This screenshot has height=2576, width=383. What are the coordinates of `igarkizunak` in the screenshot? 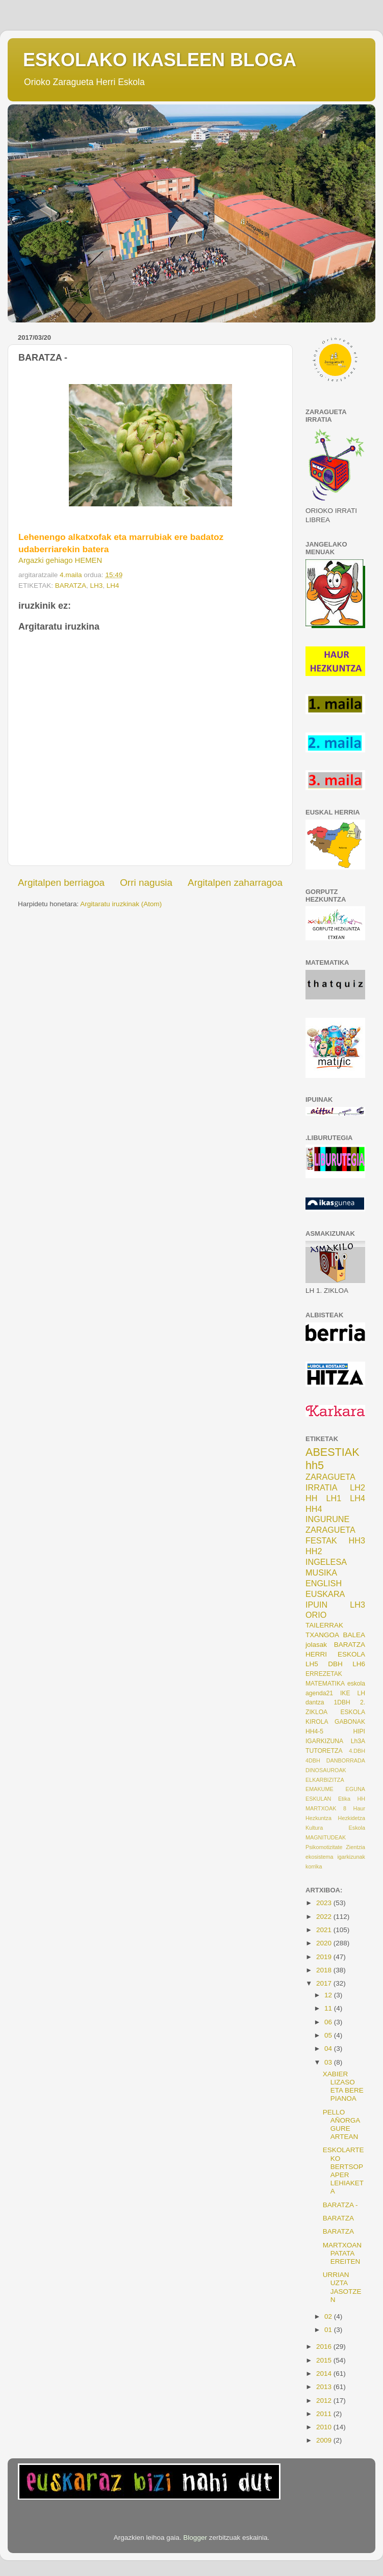 It's located at (351, 1857).